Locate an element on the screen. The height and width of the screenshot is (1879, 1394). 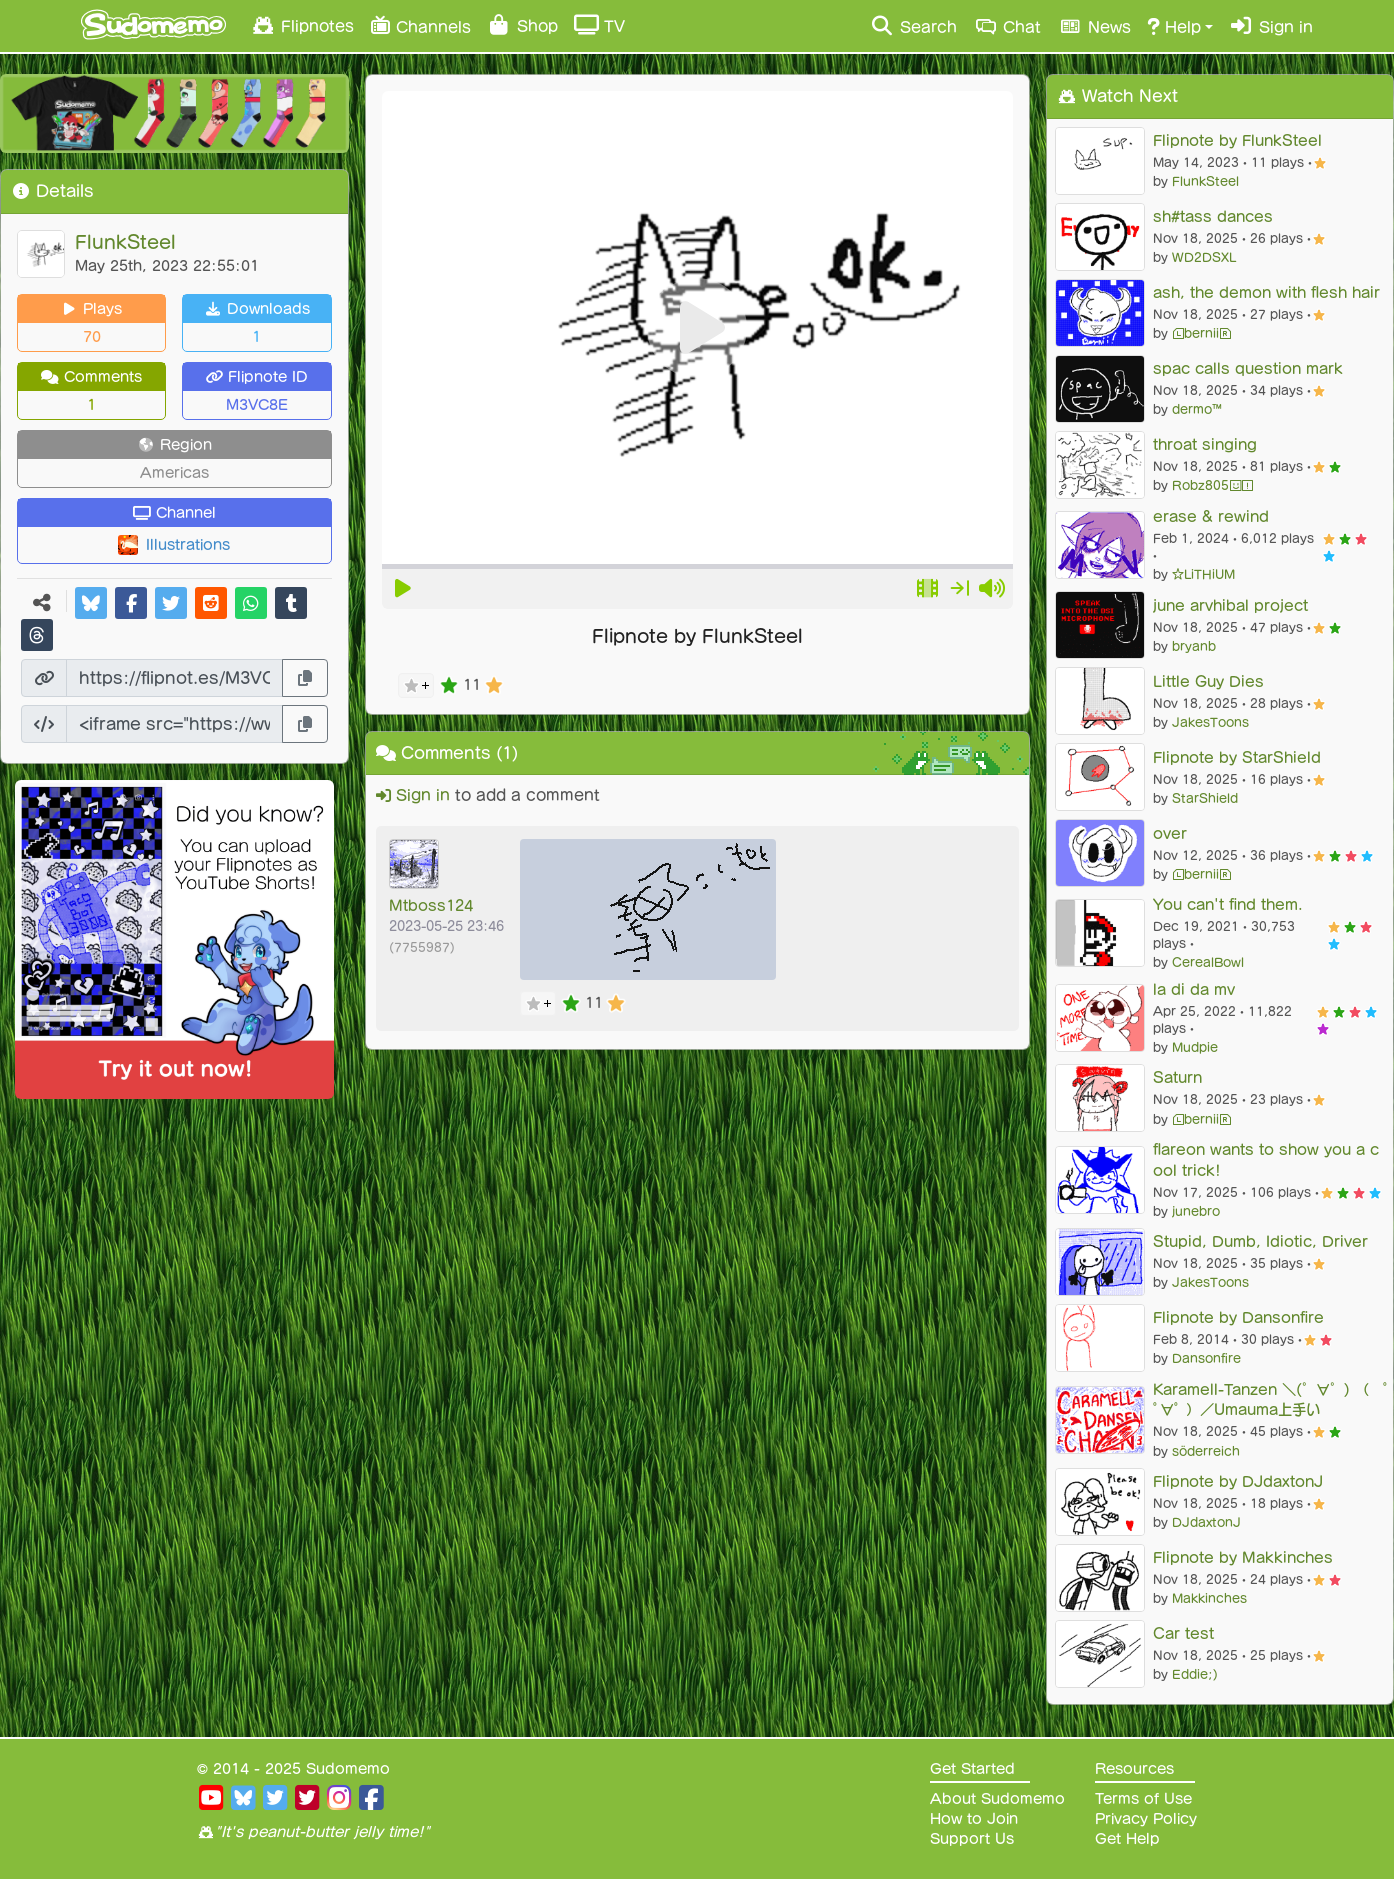
Help is located at coordinates (1174, 26).